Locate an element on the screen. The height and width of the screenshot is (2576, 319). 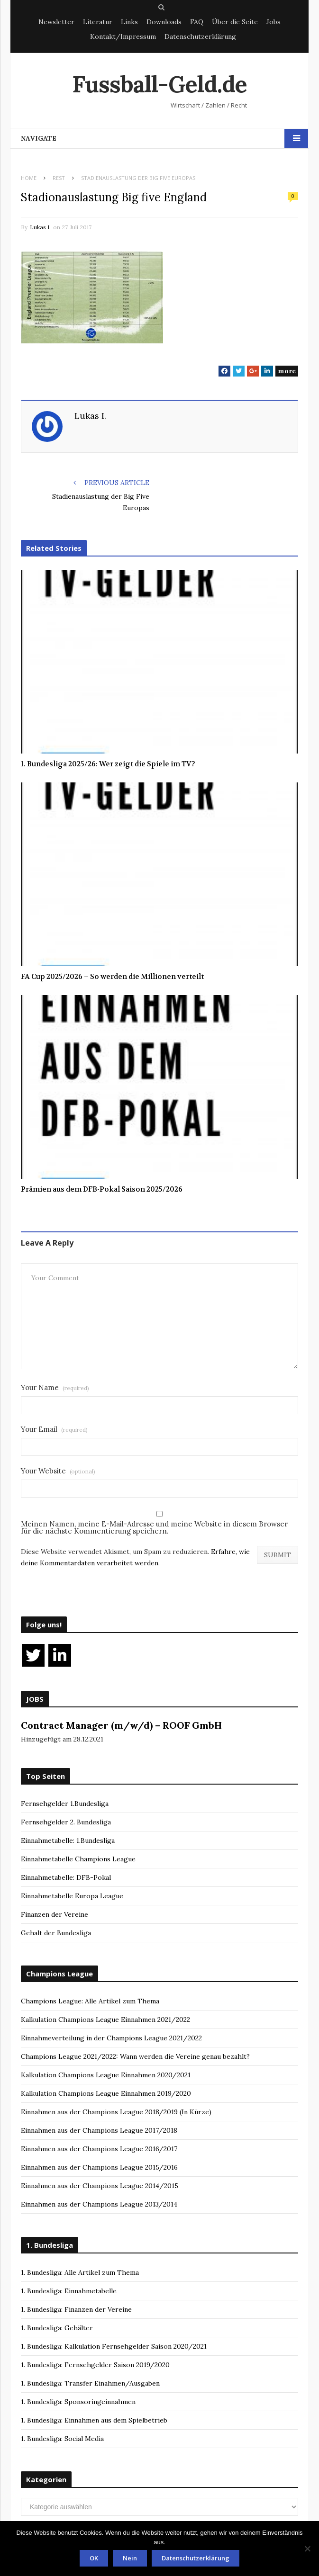
1. Bundesliga: Einnahmetabelle is located at coordinates (69, 2291).